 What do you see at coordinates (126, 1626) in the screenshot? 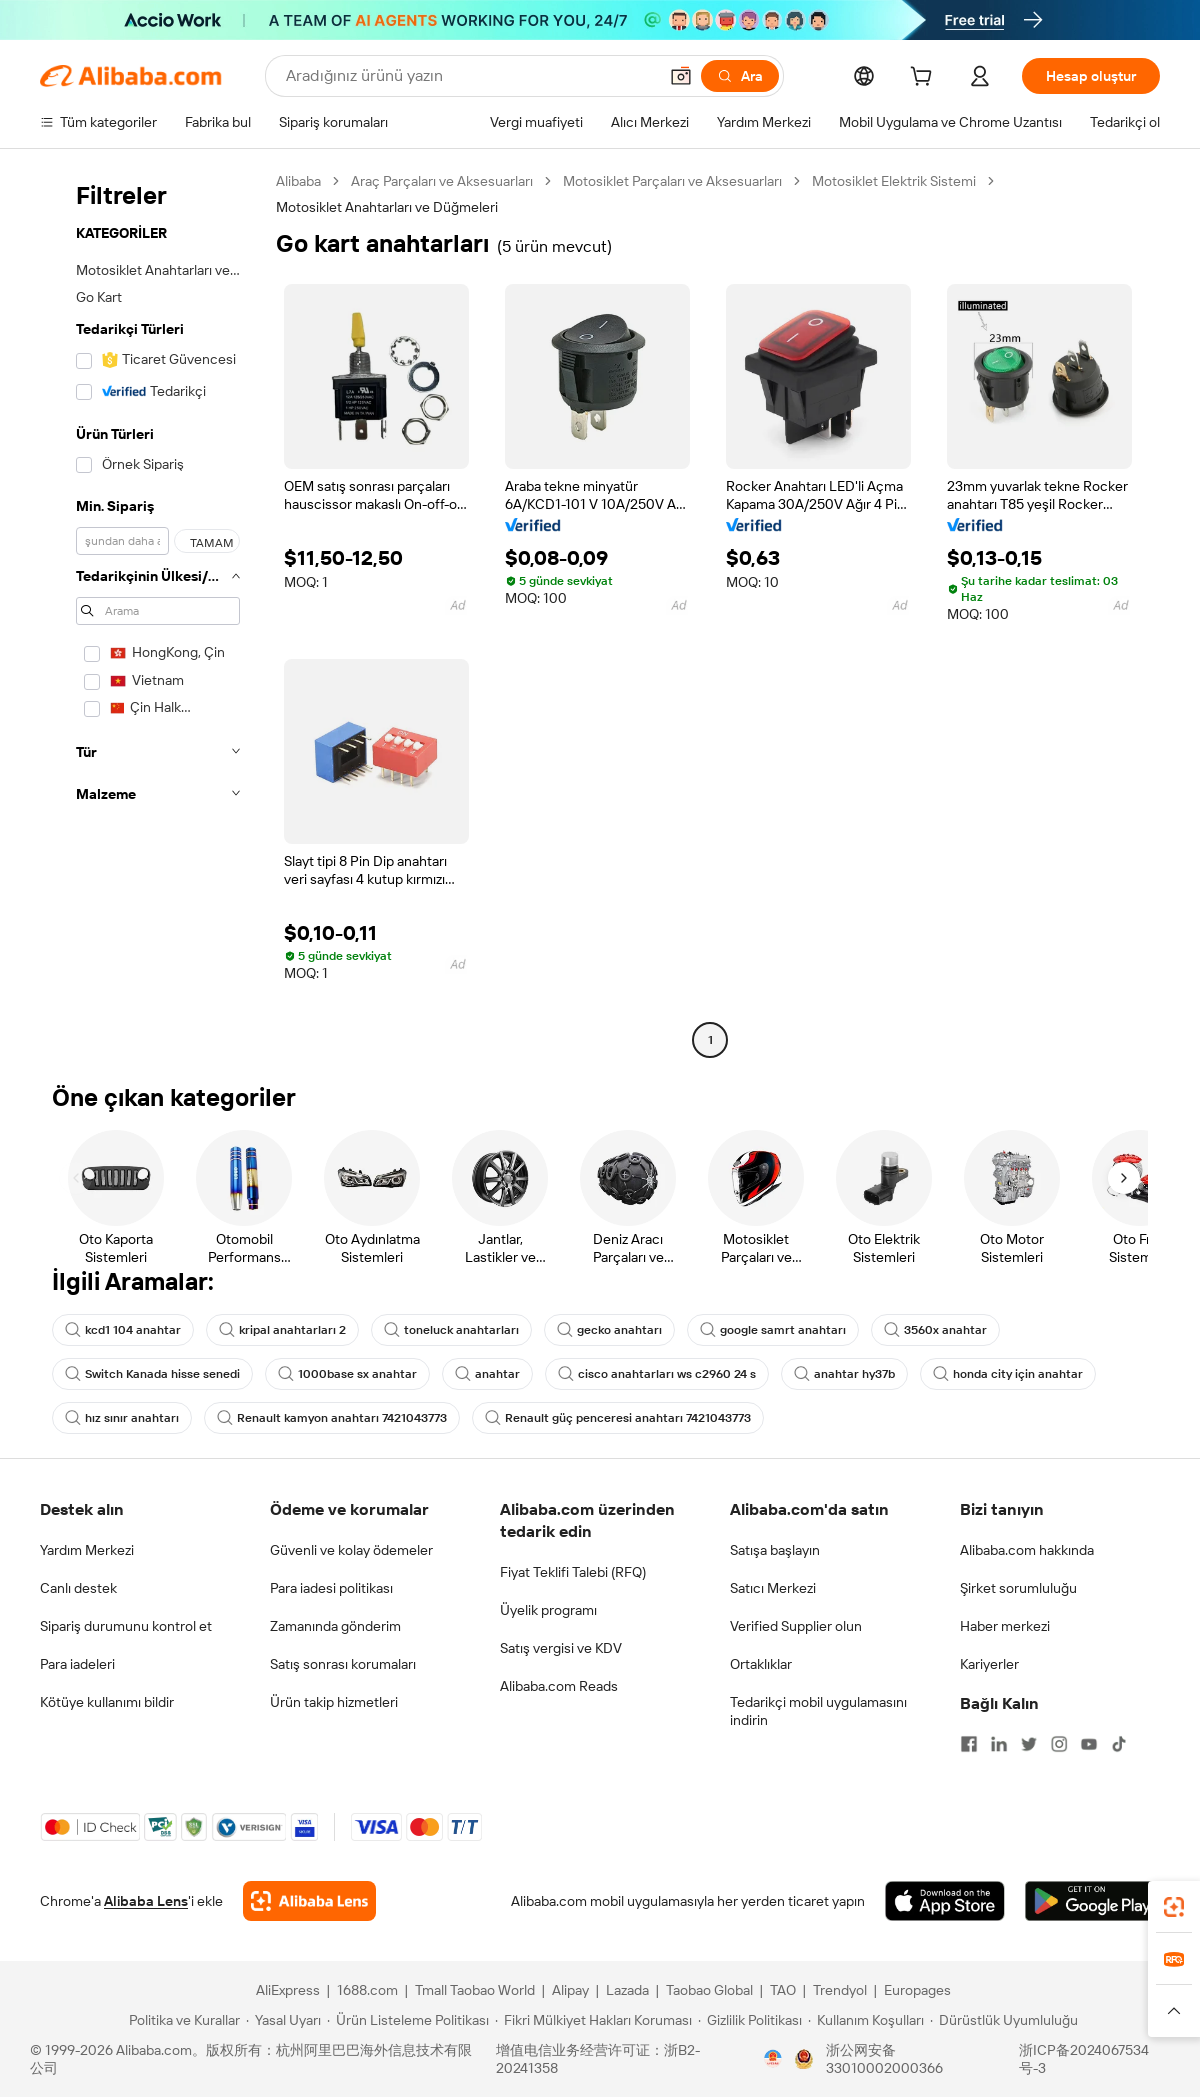
I see `Sipariş durumunu kontrol et` at bounding box center [126, 1626].